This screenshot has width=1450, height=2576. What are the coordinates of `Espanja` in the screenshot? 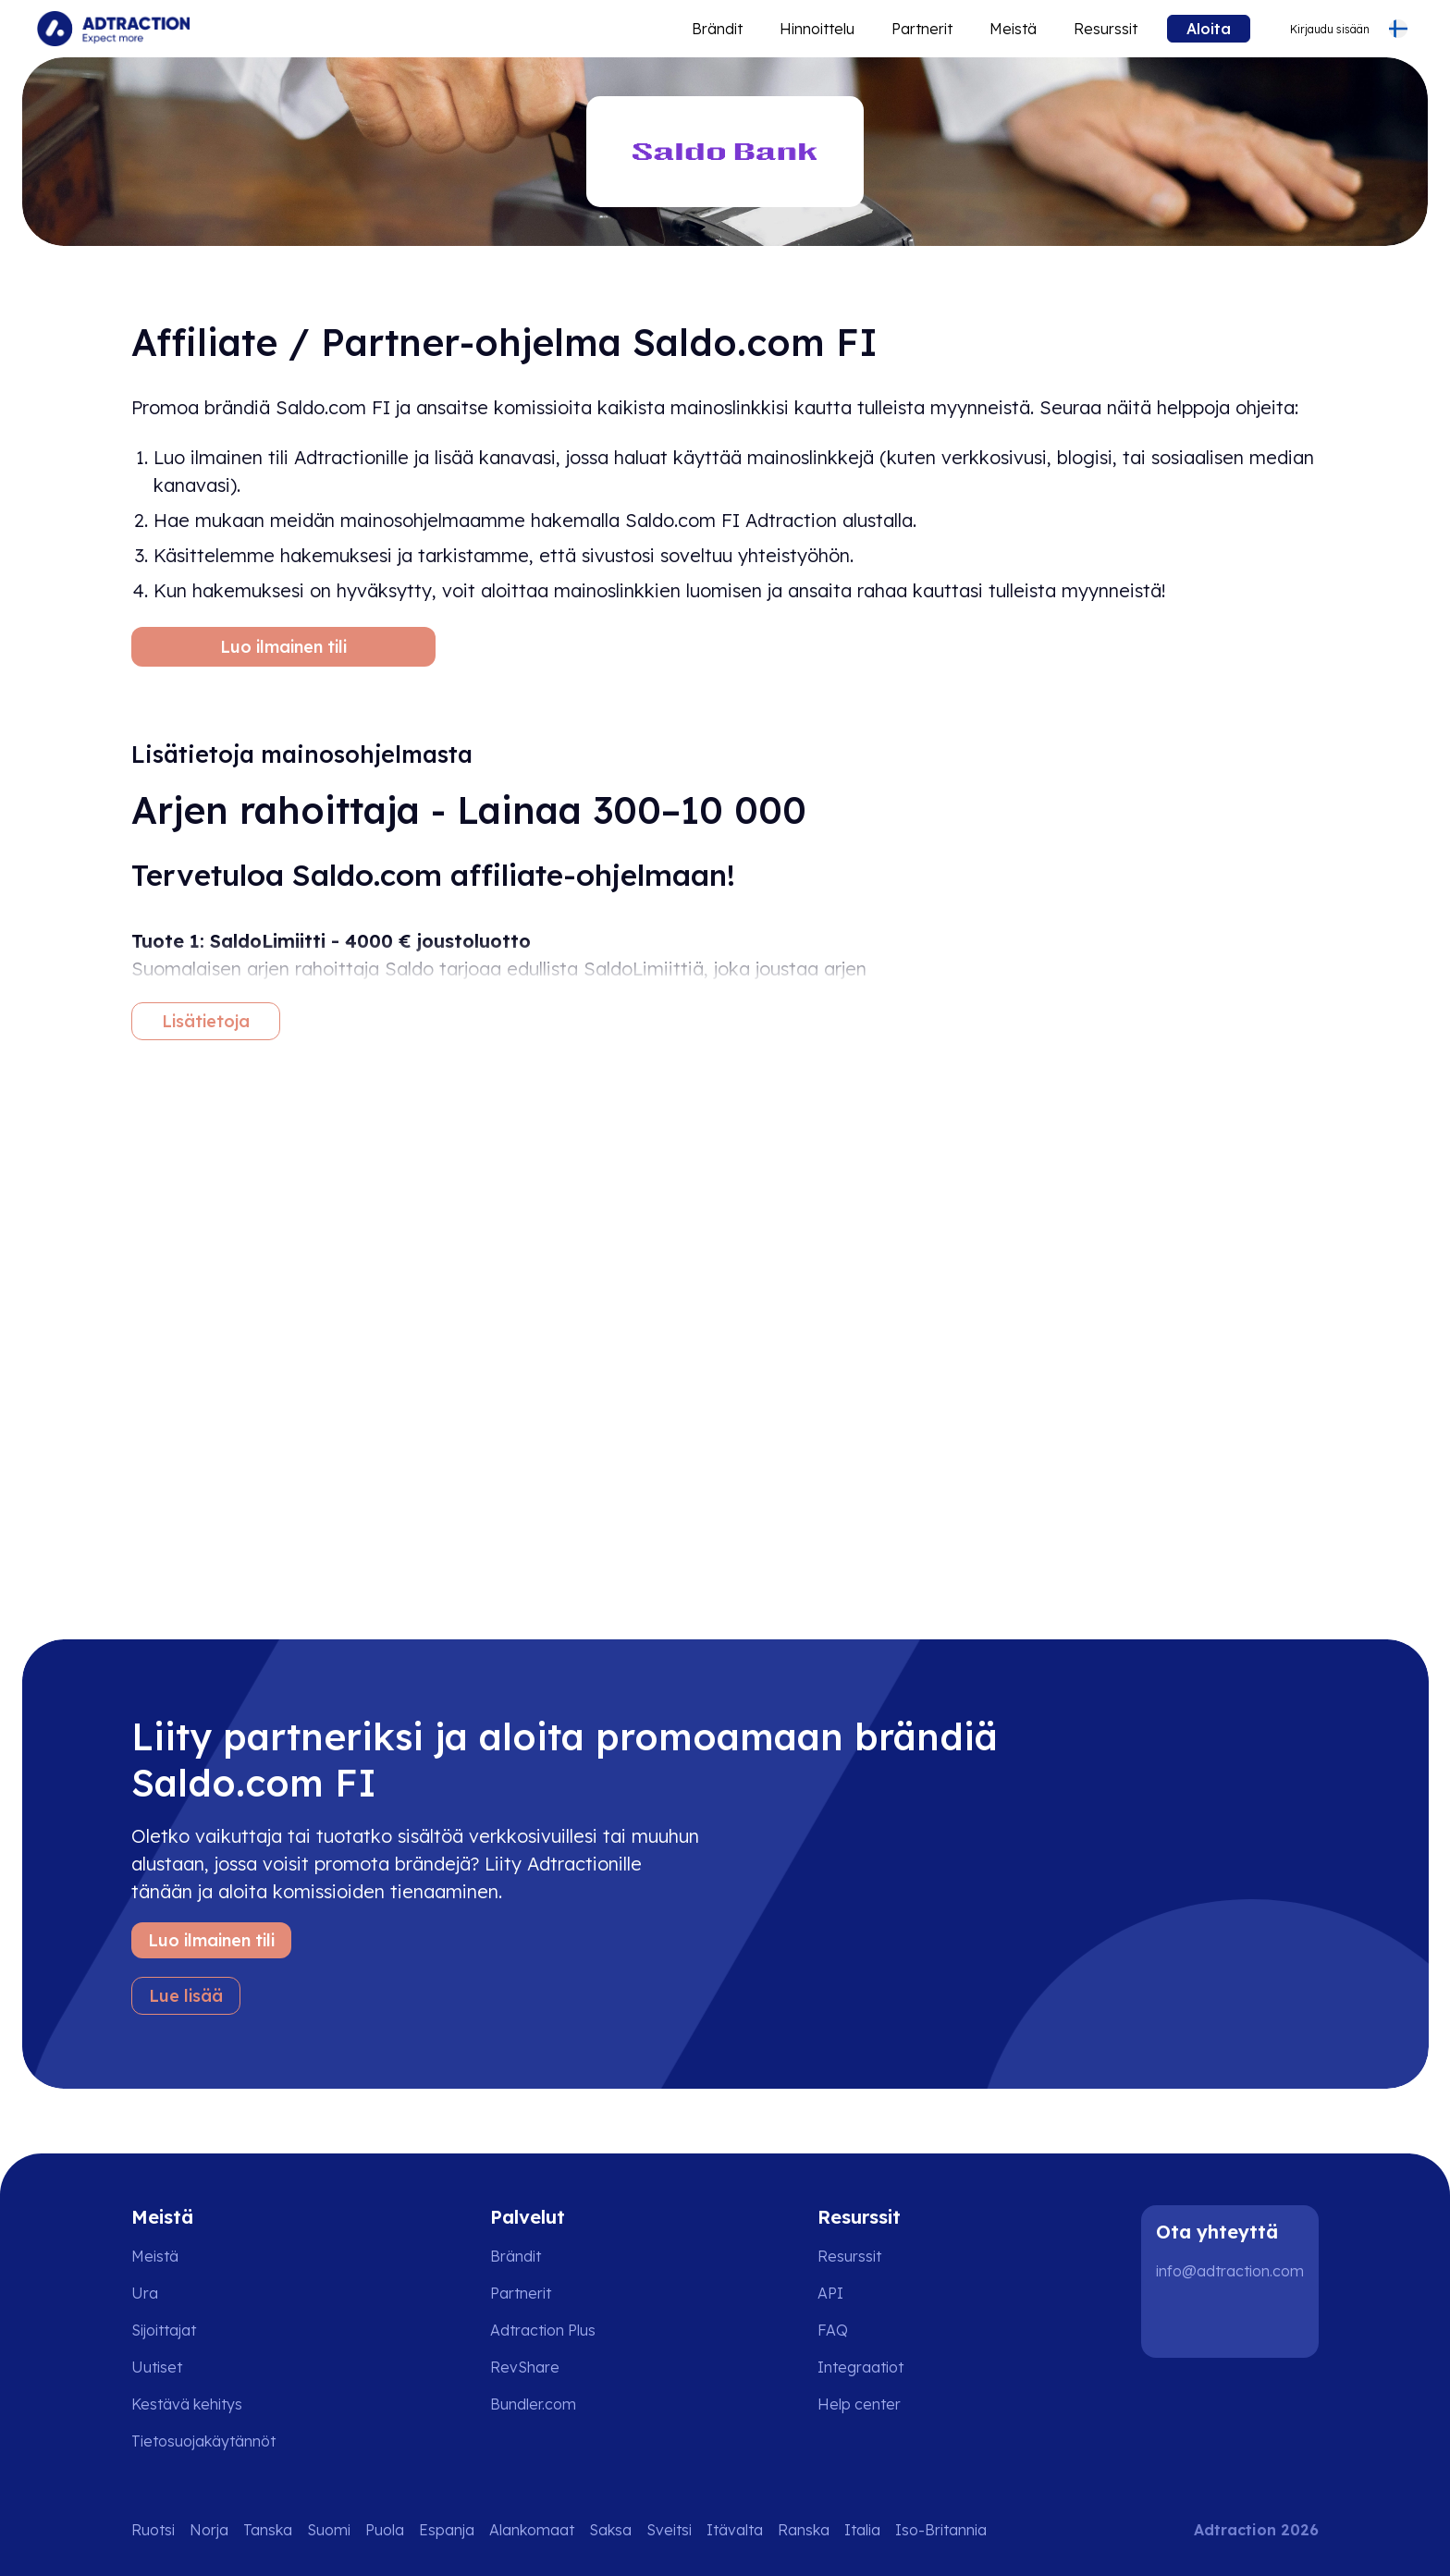 It's located at (446, 2530).